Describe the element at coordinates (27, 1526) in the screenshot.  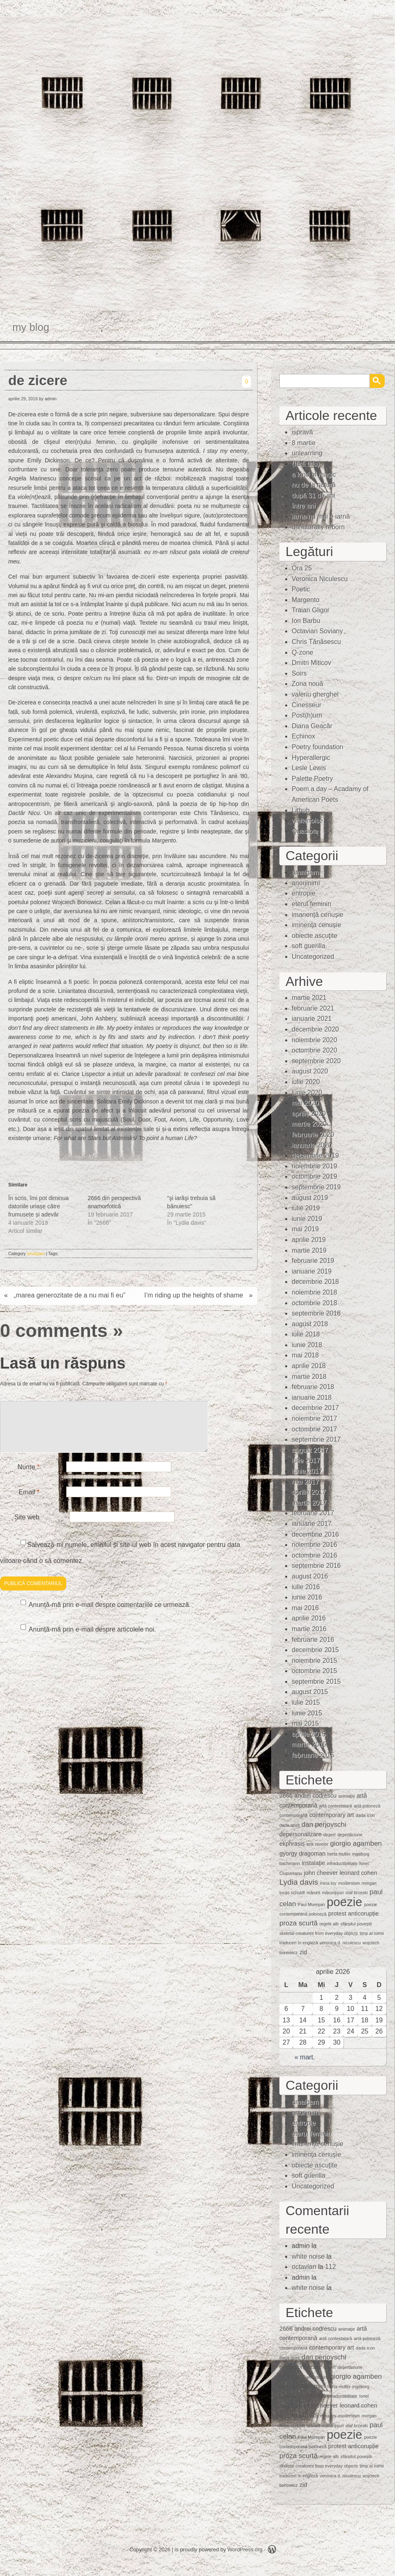
I see `Site web` at that location.